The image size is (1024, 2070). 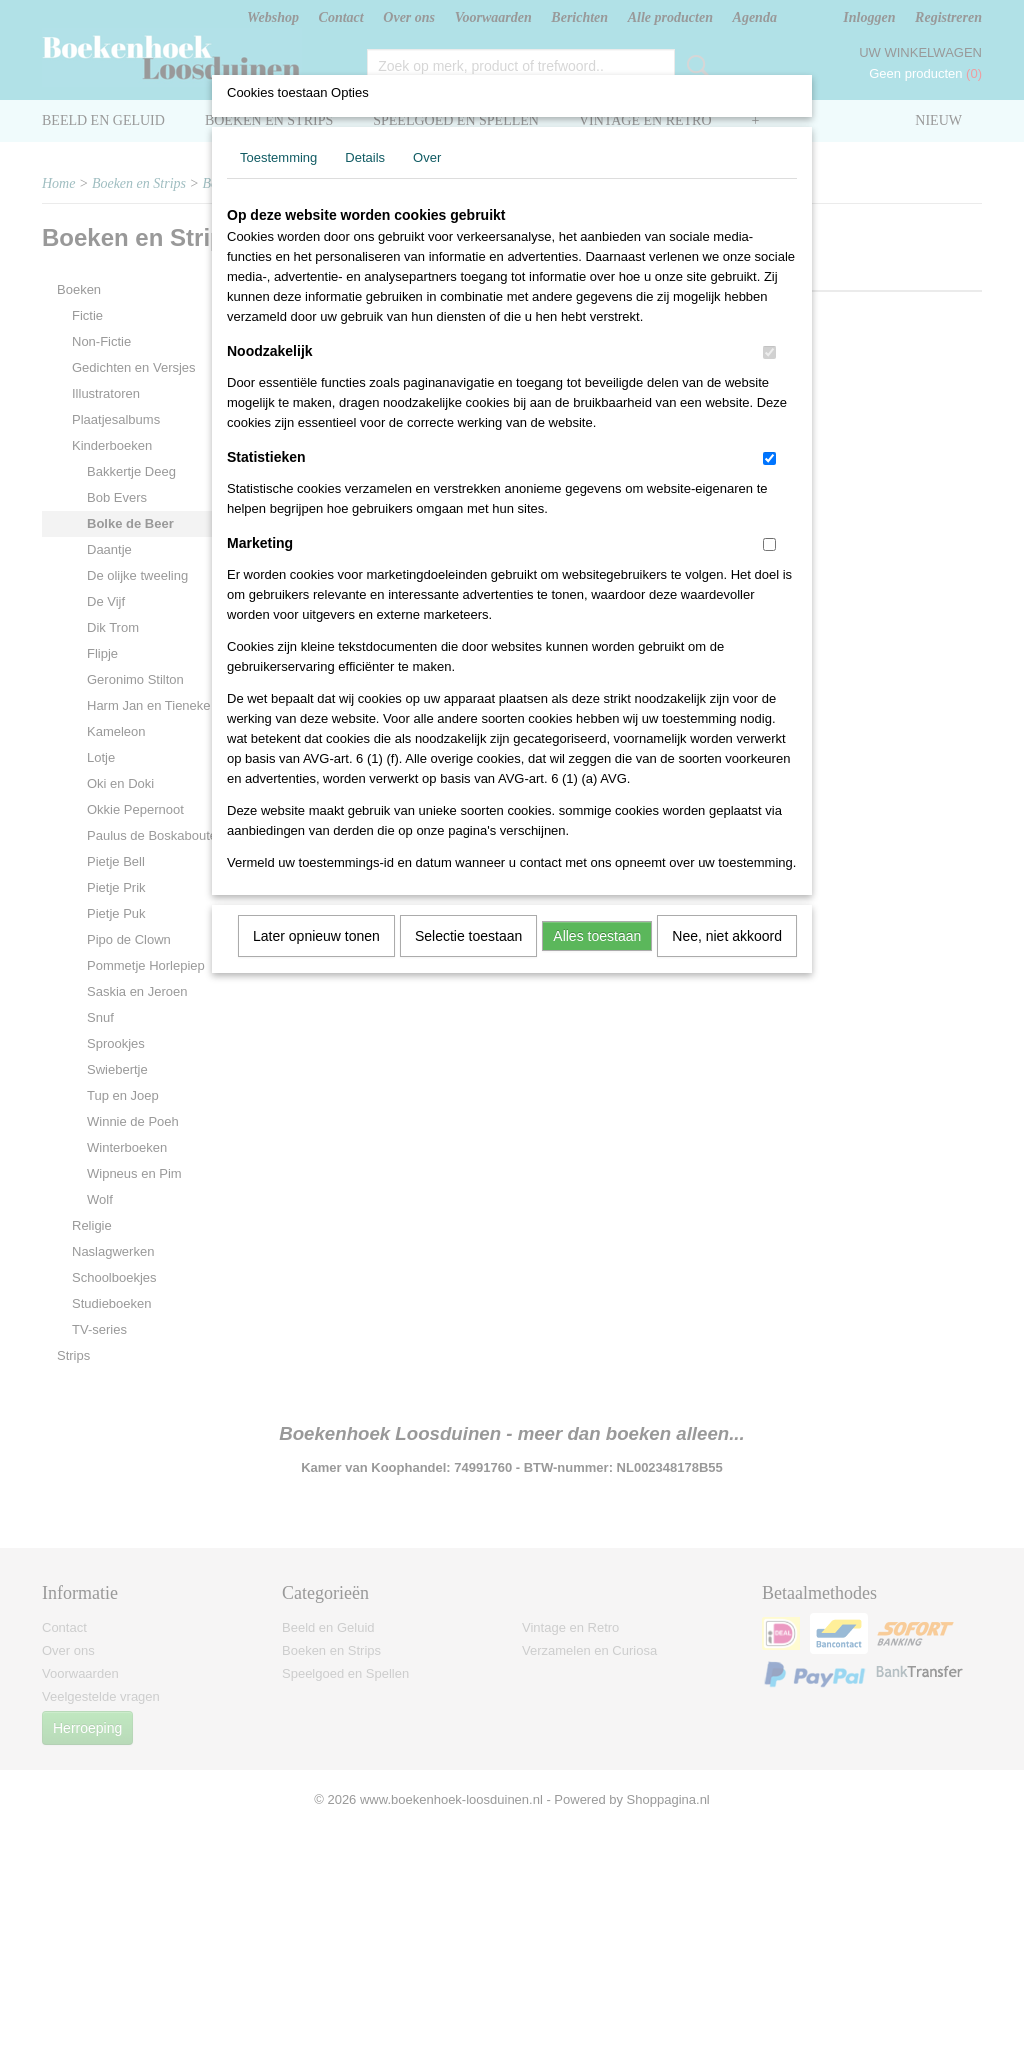 I want to click on Selectie toestaan, so click(x=468, y=936).